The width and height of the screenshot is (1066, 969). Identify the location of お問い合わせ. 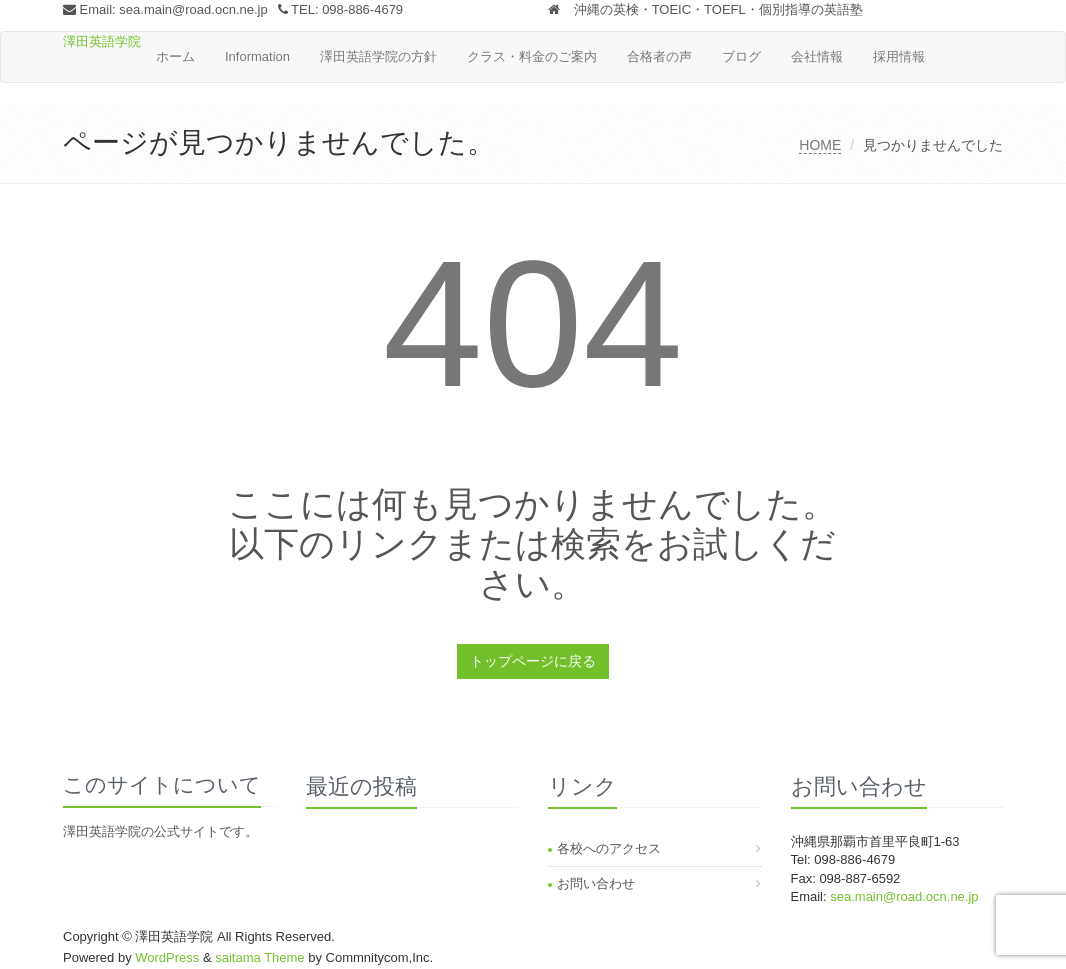
(596, 883).